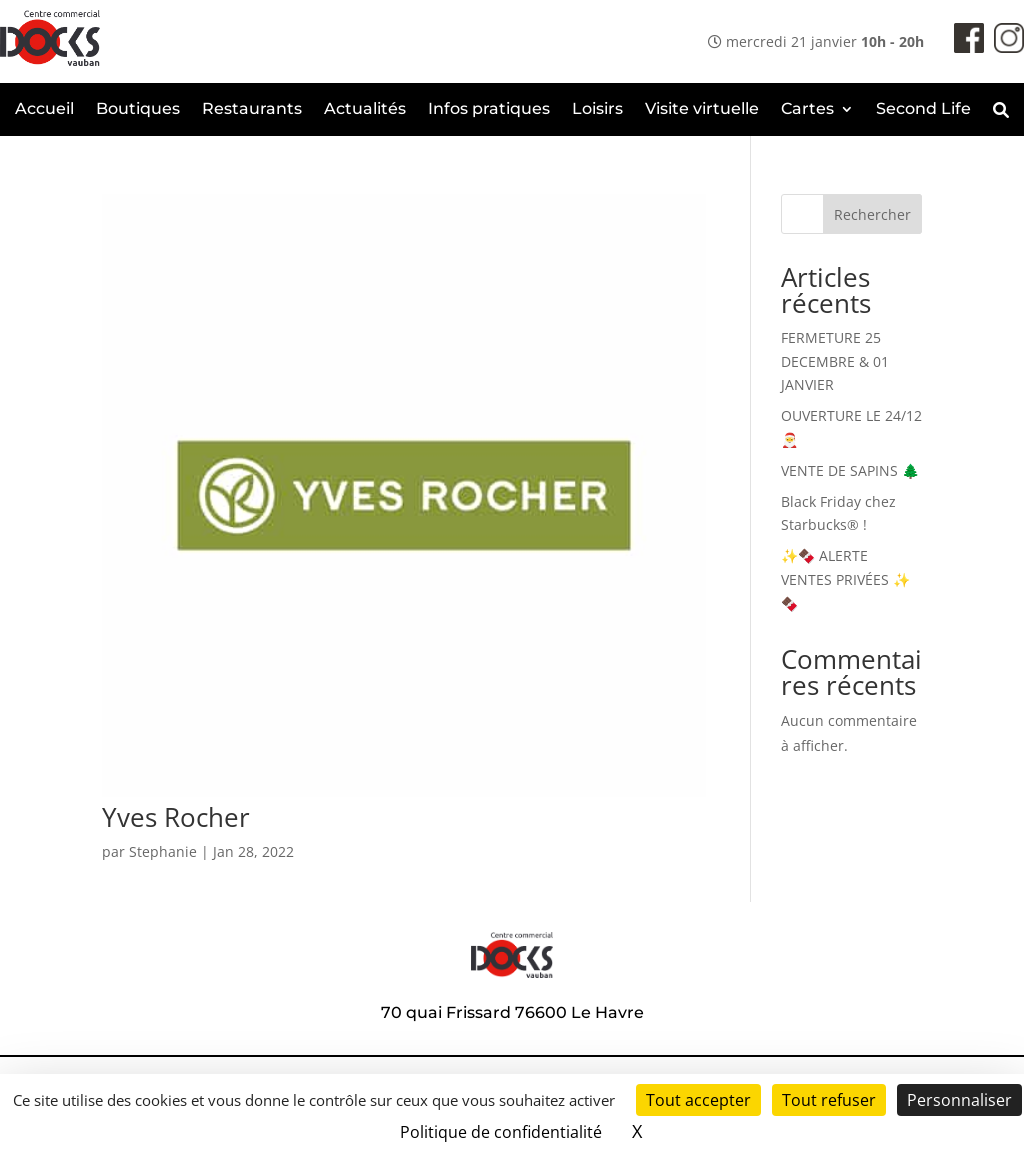  I want to click on Yves Rocher, so click(176, 817).